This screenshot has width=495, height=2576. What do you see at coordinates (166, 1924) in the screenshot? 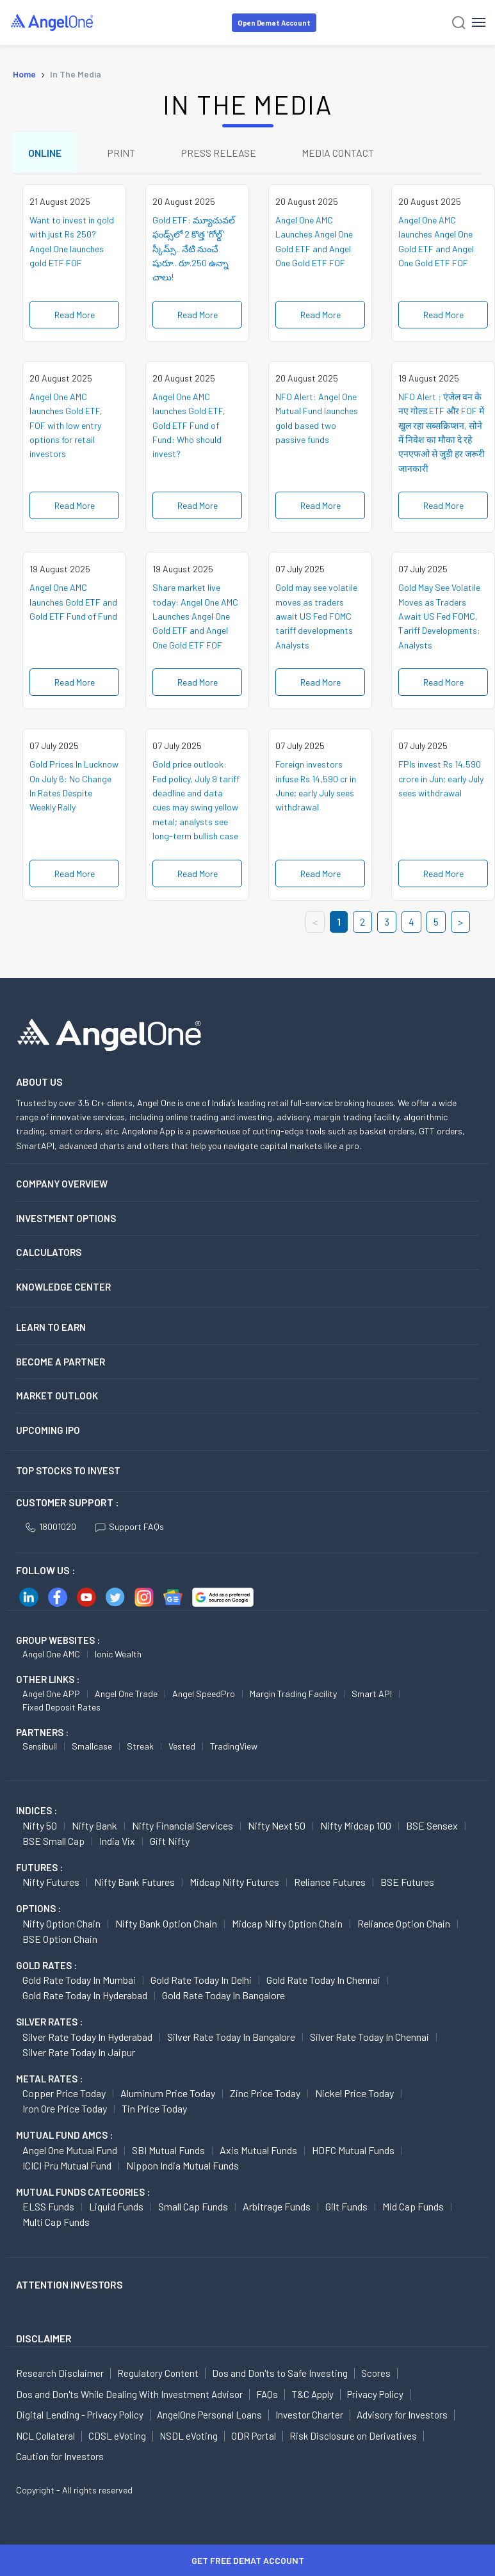
I see `Nifty Bank Option chain` at bounding box center [166, 1924].